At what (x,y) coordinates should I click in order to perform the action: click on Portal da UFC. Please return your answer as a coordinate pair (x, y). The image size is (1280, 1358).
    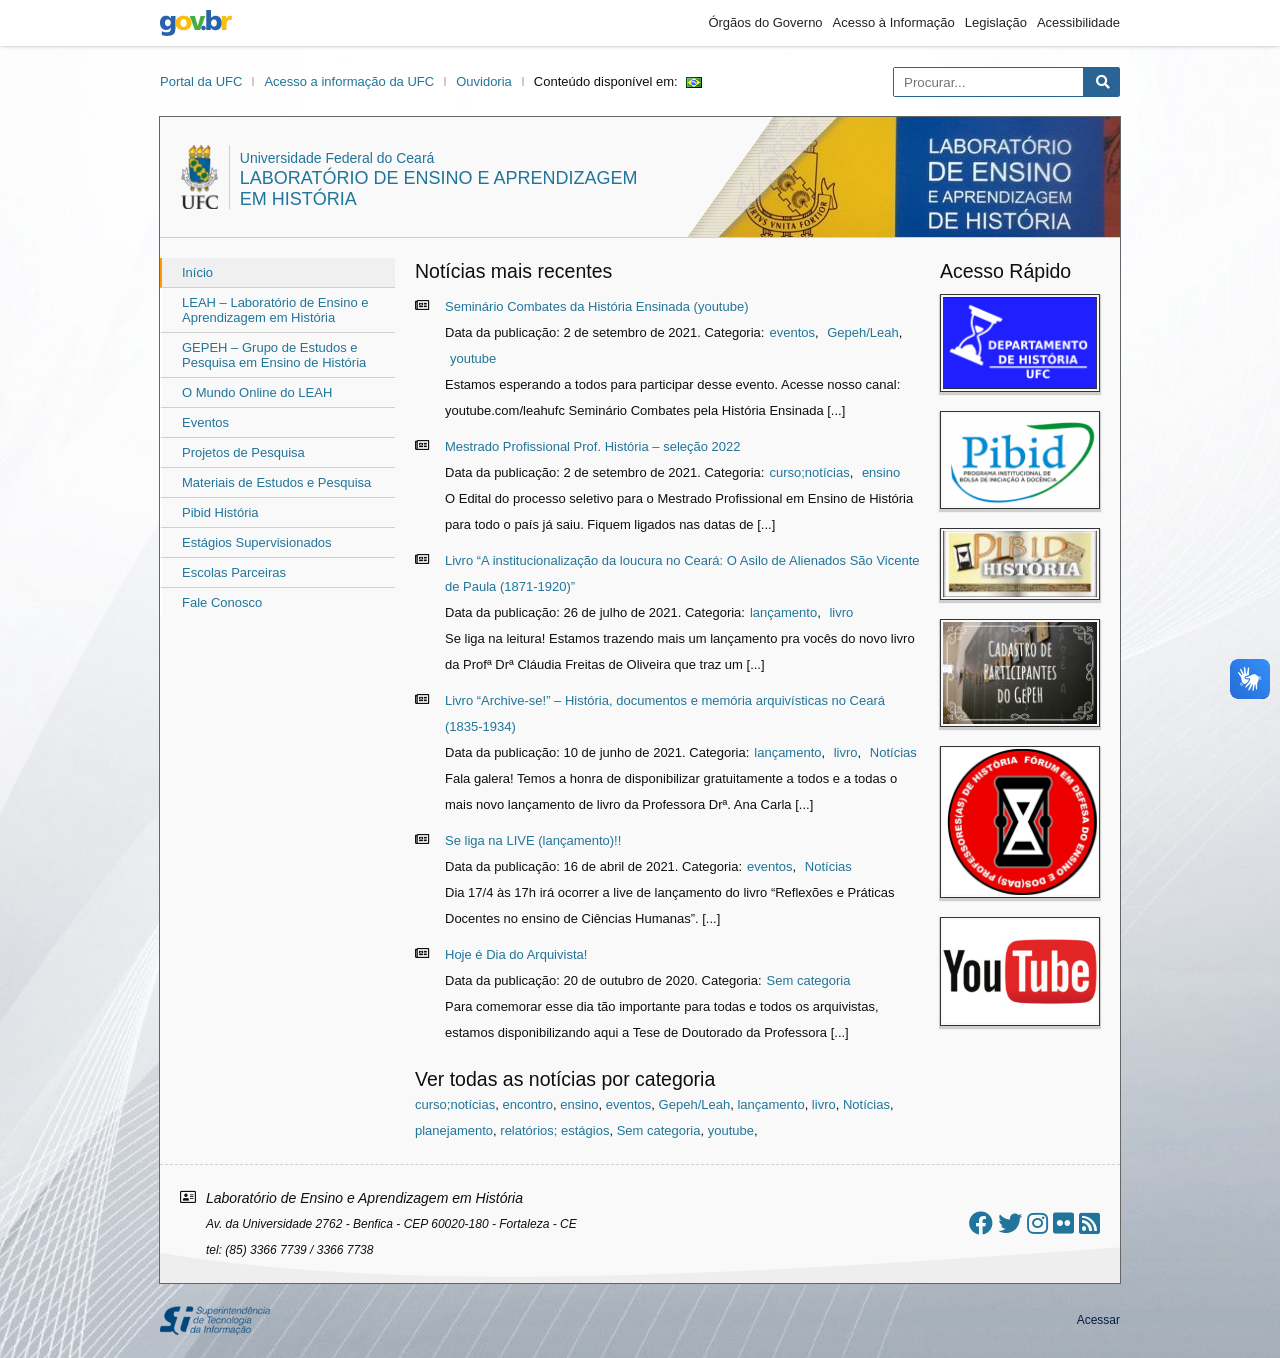
    Looking at the image, I should click on (201, 81).